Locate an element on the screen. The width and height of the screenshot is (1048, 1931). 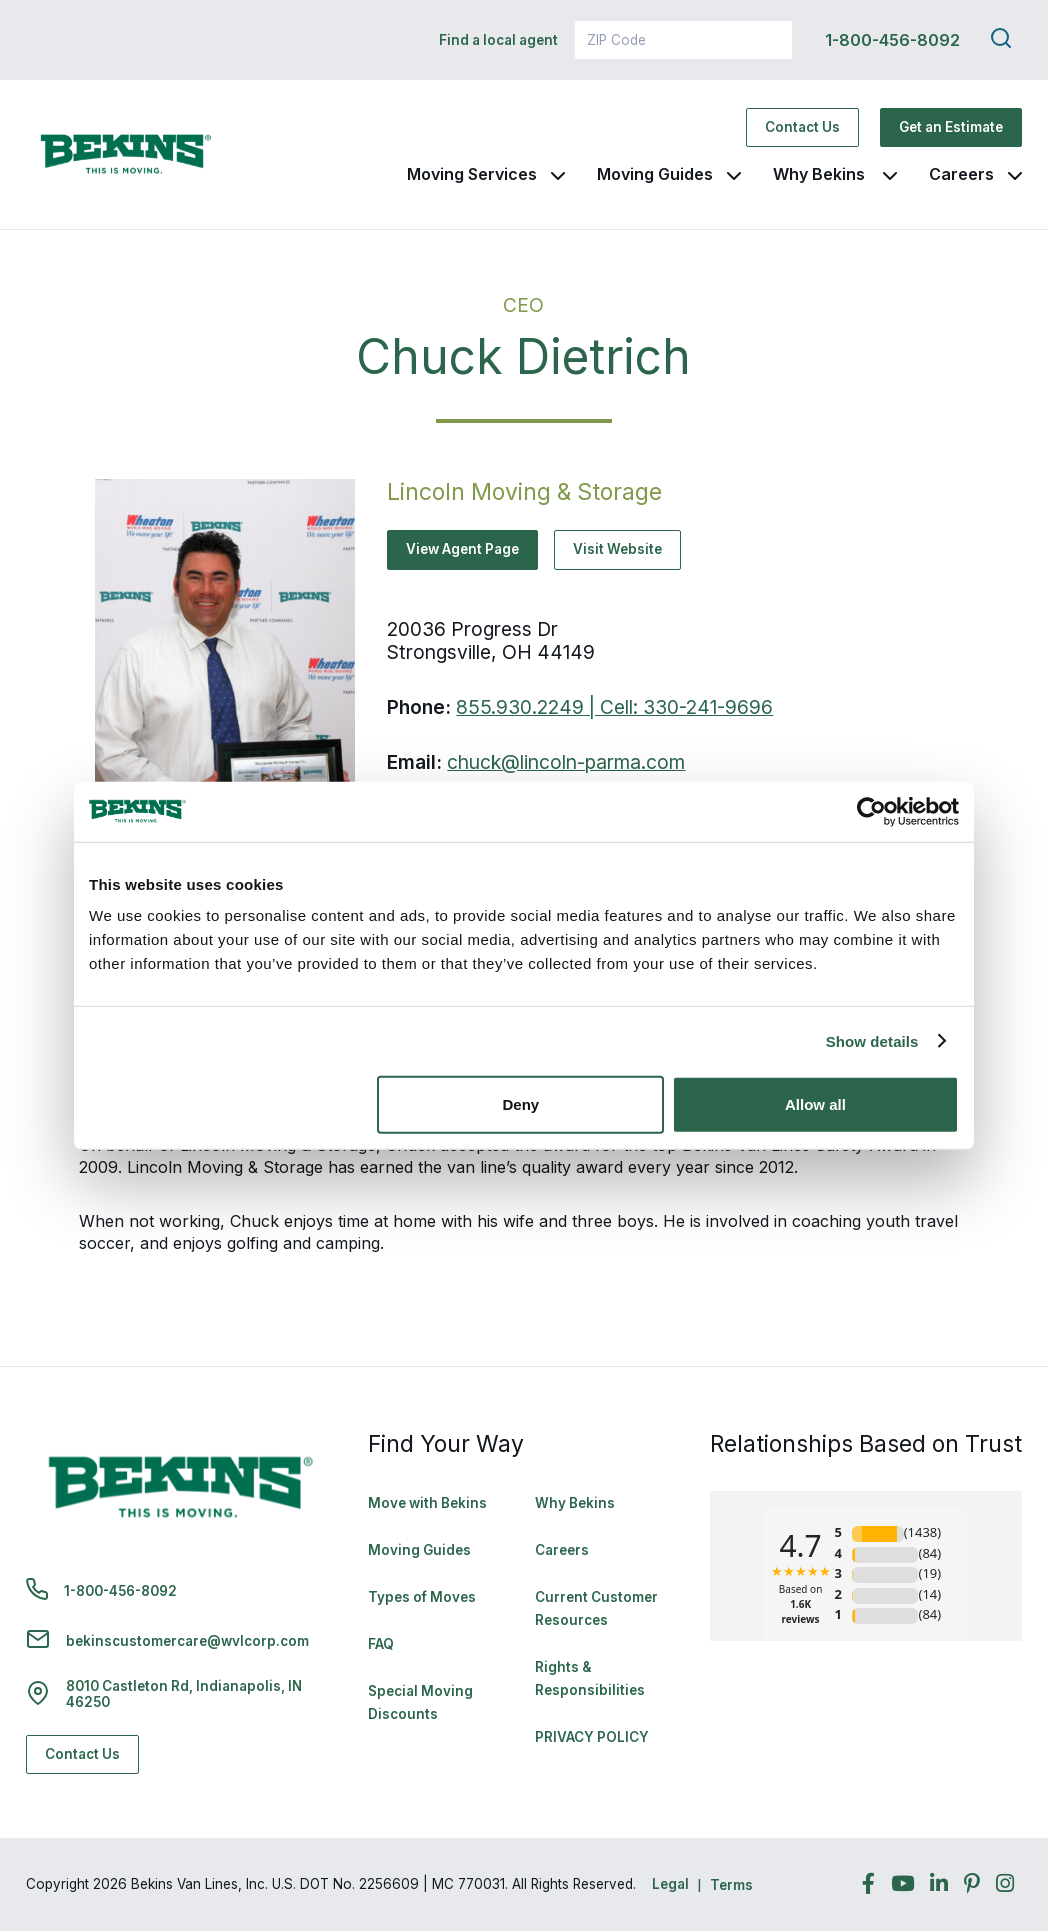
Find a local agent is located at coordinates (498, 40).